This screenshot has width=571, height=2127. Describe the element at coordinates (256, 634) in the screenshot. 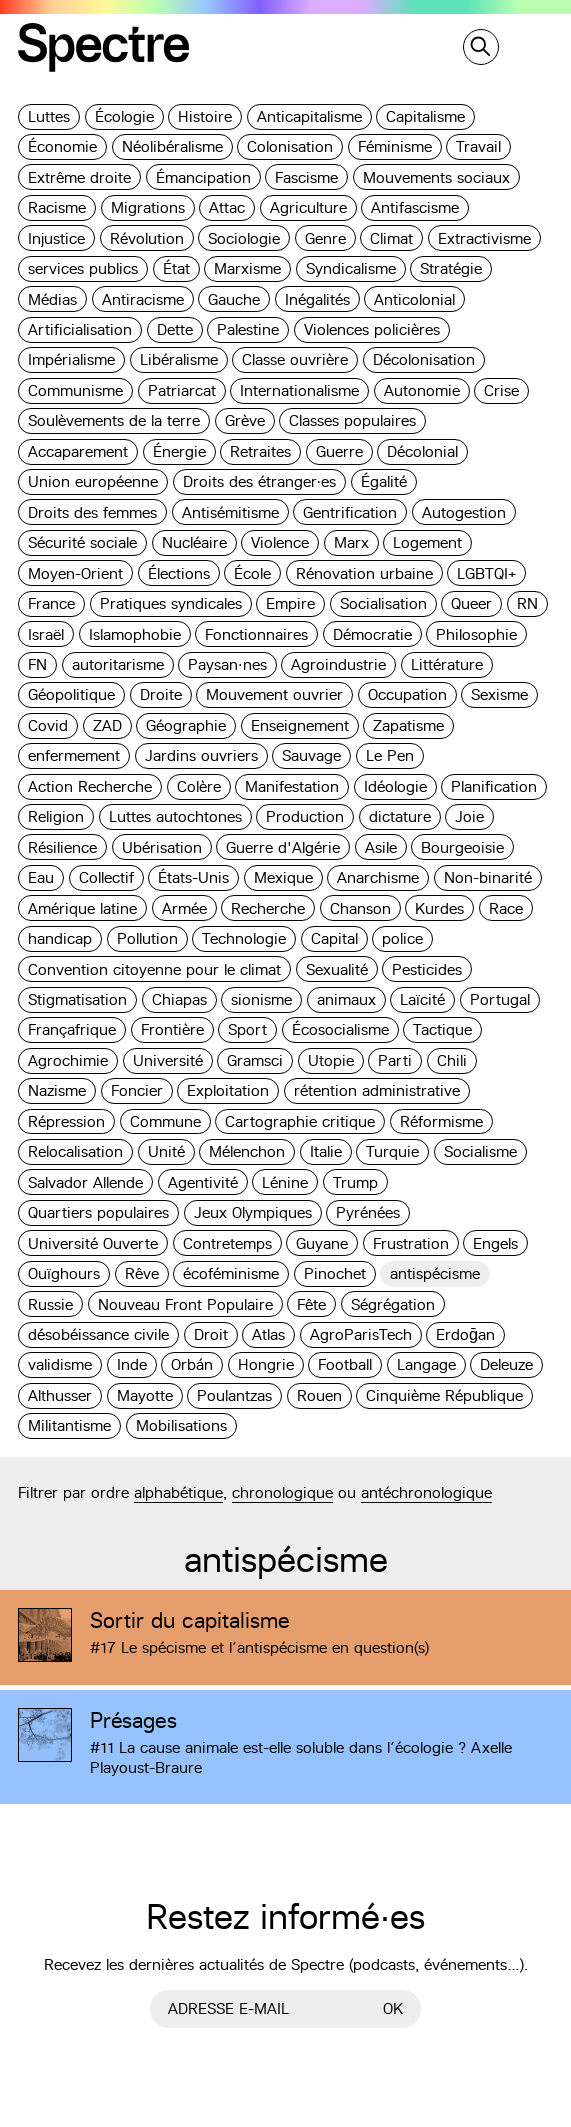

I see `Fonctionnaires` at that location.